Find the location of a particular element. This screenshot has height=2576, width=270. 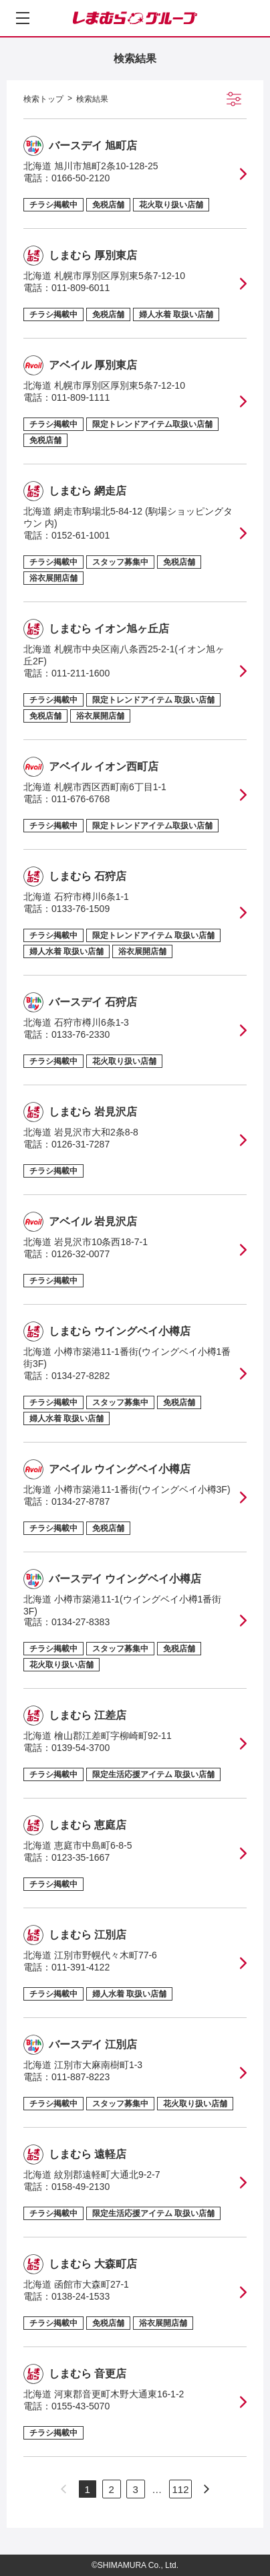

0139-54-3700 is located at coordinates (80, 1747).